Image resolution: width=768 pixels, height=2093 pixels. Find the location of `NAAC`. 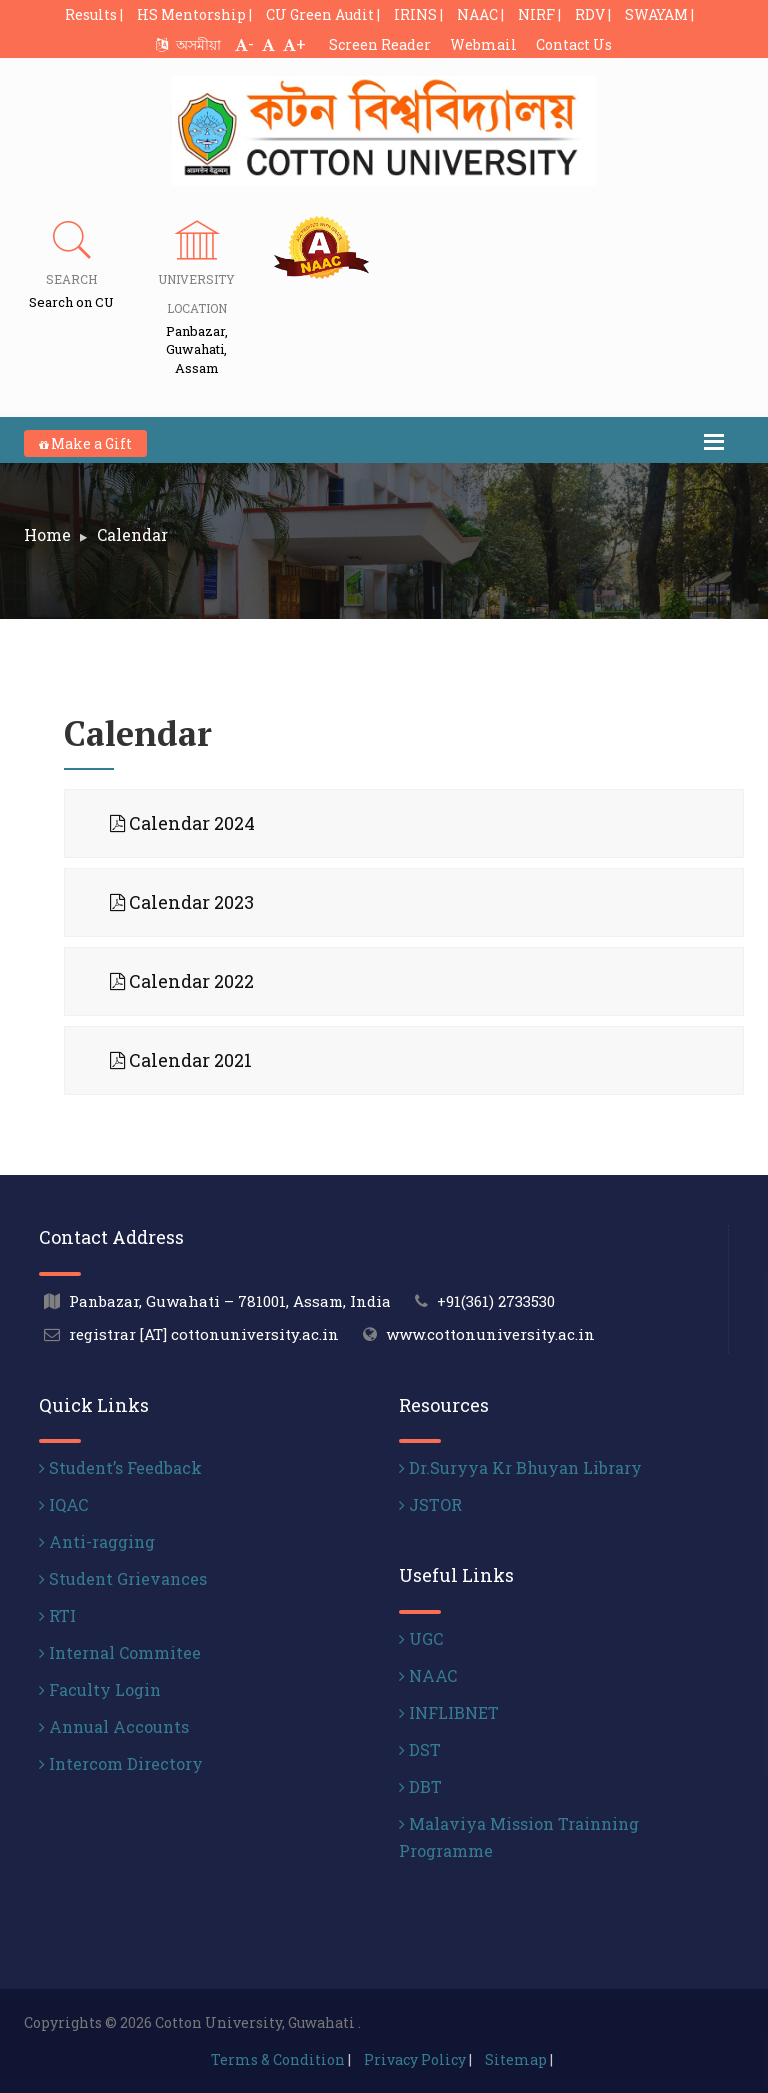

NAAC is located at coordinates (428, 1675).